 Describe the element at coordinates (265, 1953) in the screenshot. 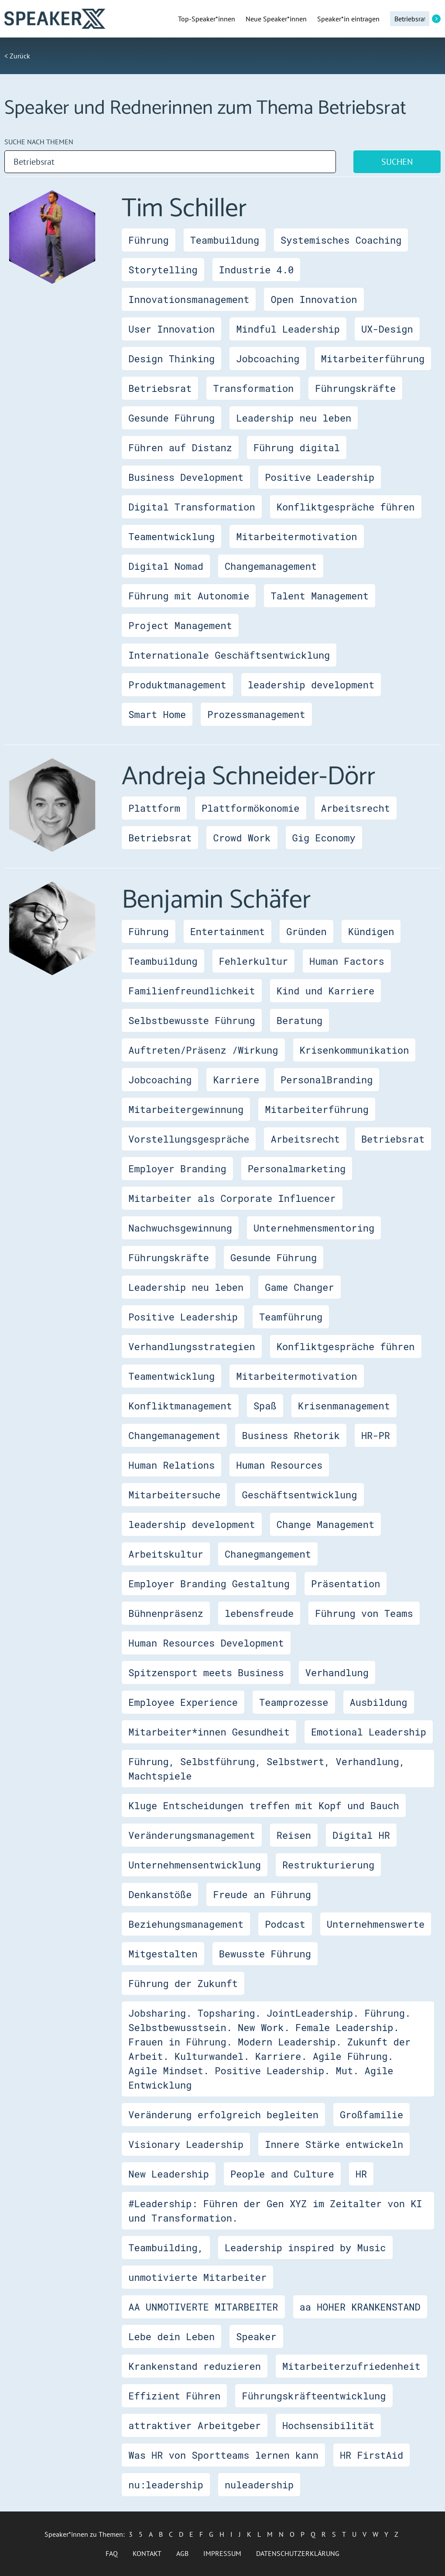

I see `Bewusste Führung` at that location.